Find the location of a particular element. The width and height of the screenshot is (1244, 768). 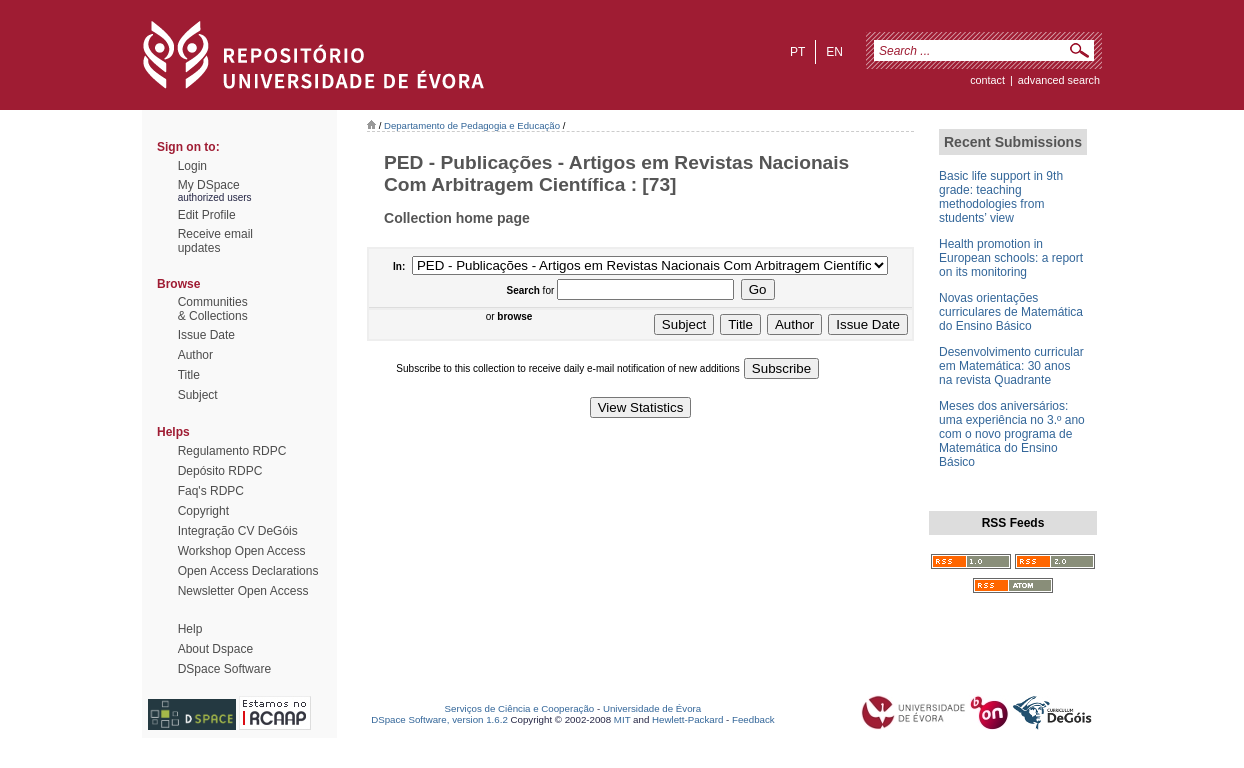

Health promotion in European schools: a report on its monitoring is located at coordinates (1011, 258).